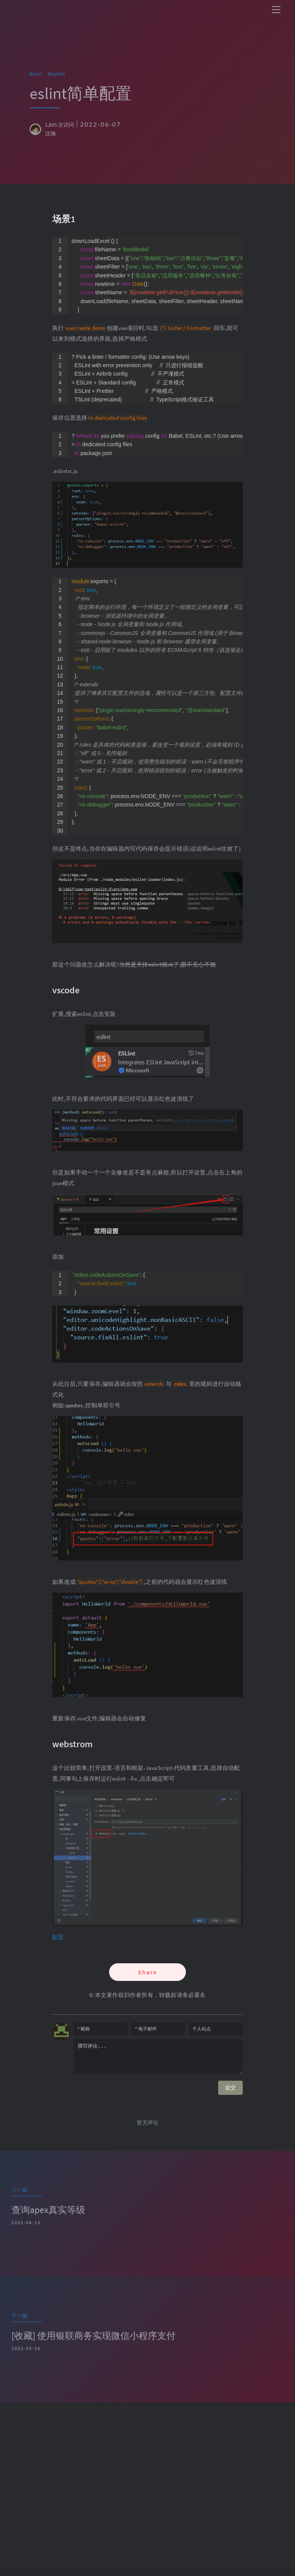 This screenshot has height=2576, width=295. What do you see at coordinates (60, 74) in the screenshot?
I see `eslint` at bounding box center [60, 74].